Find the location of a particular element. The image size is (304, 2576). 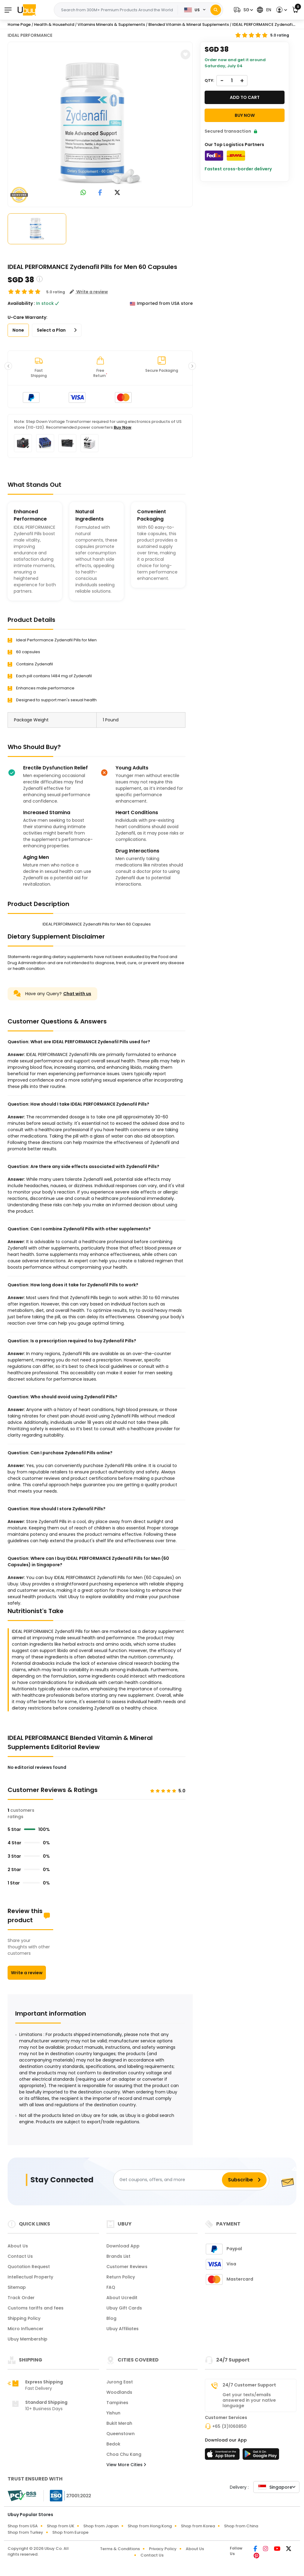

Add to cart is located at coordinates (245, 97).